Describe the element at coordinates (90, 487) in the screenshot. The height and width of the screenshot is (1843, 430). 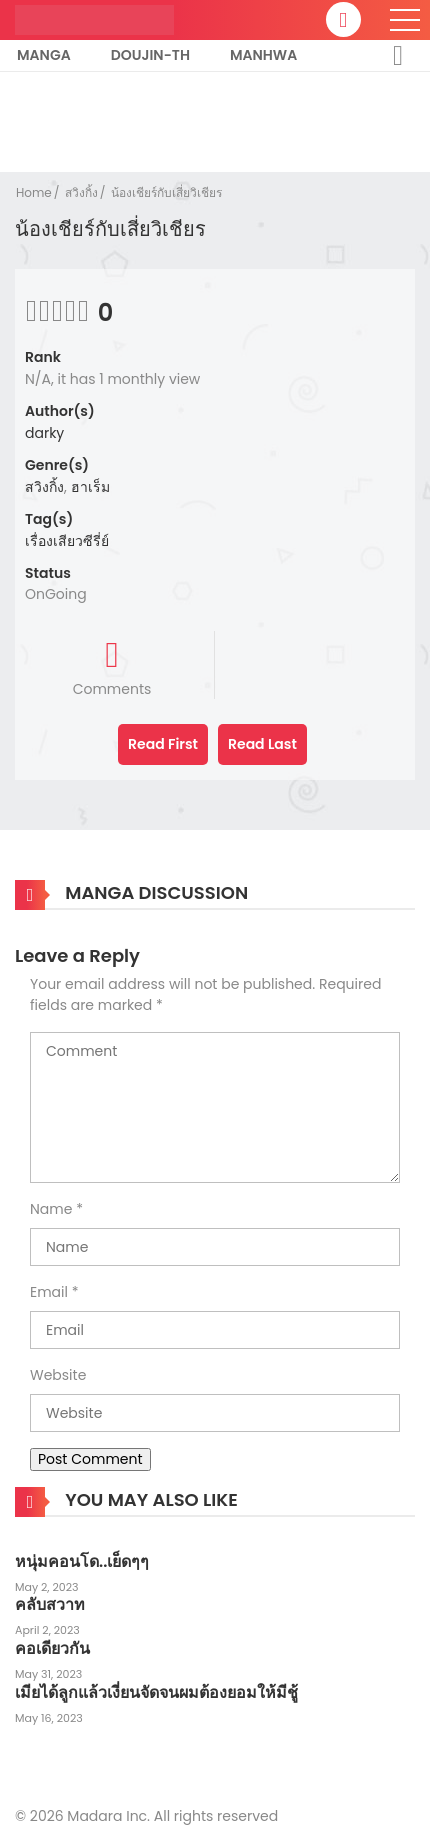
I see `ฮาเร็ม` at that location.